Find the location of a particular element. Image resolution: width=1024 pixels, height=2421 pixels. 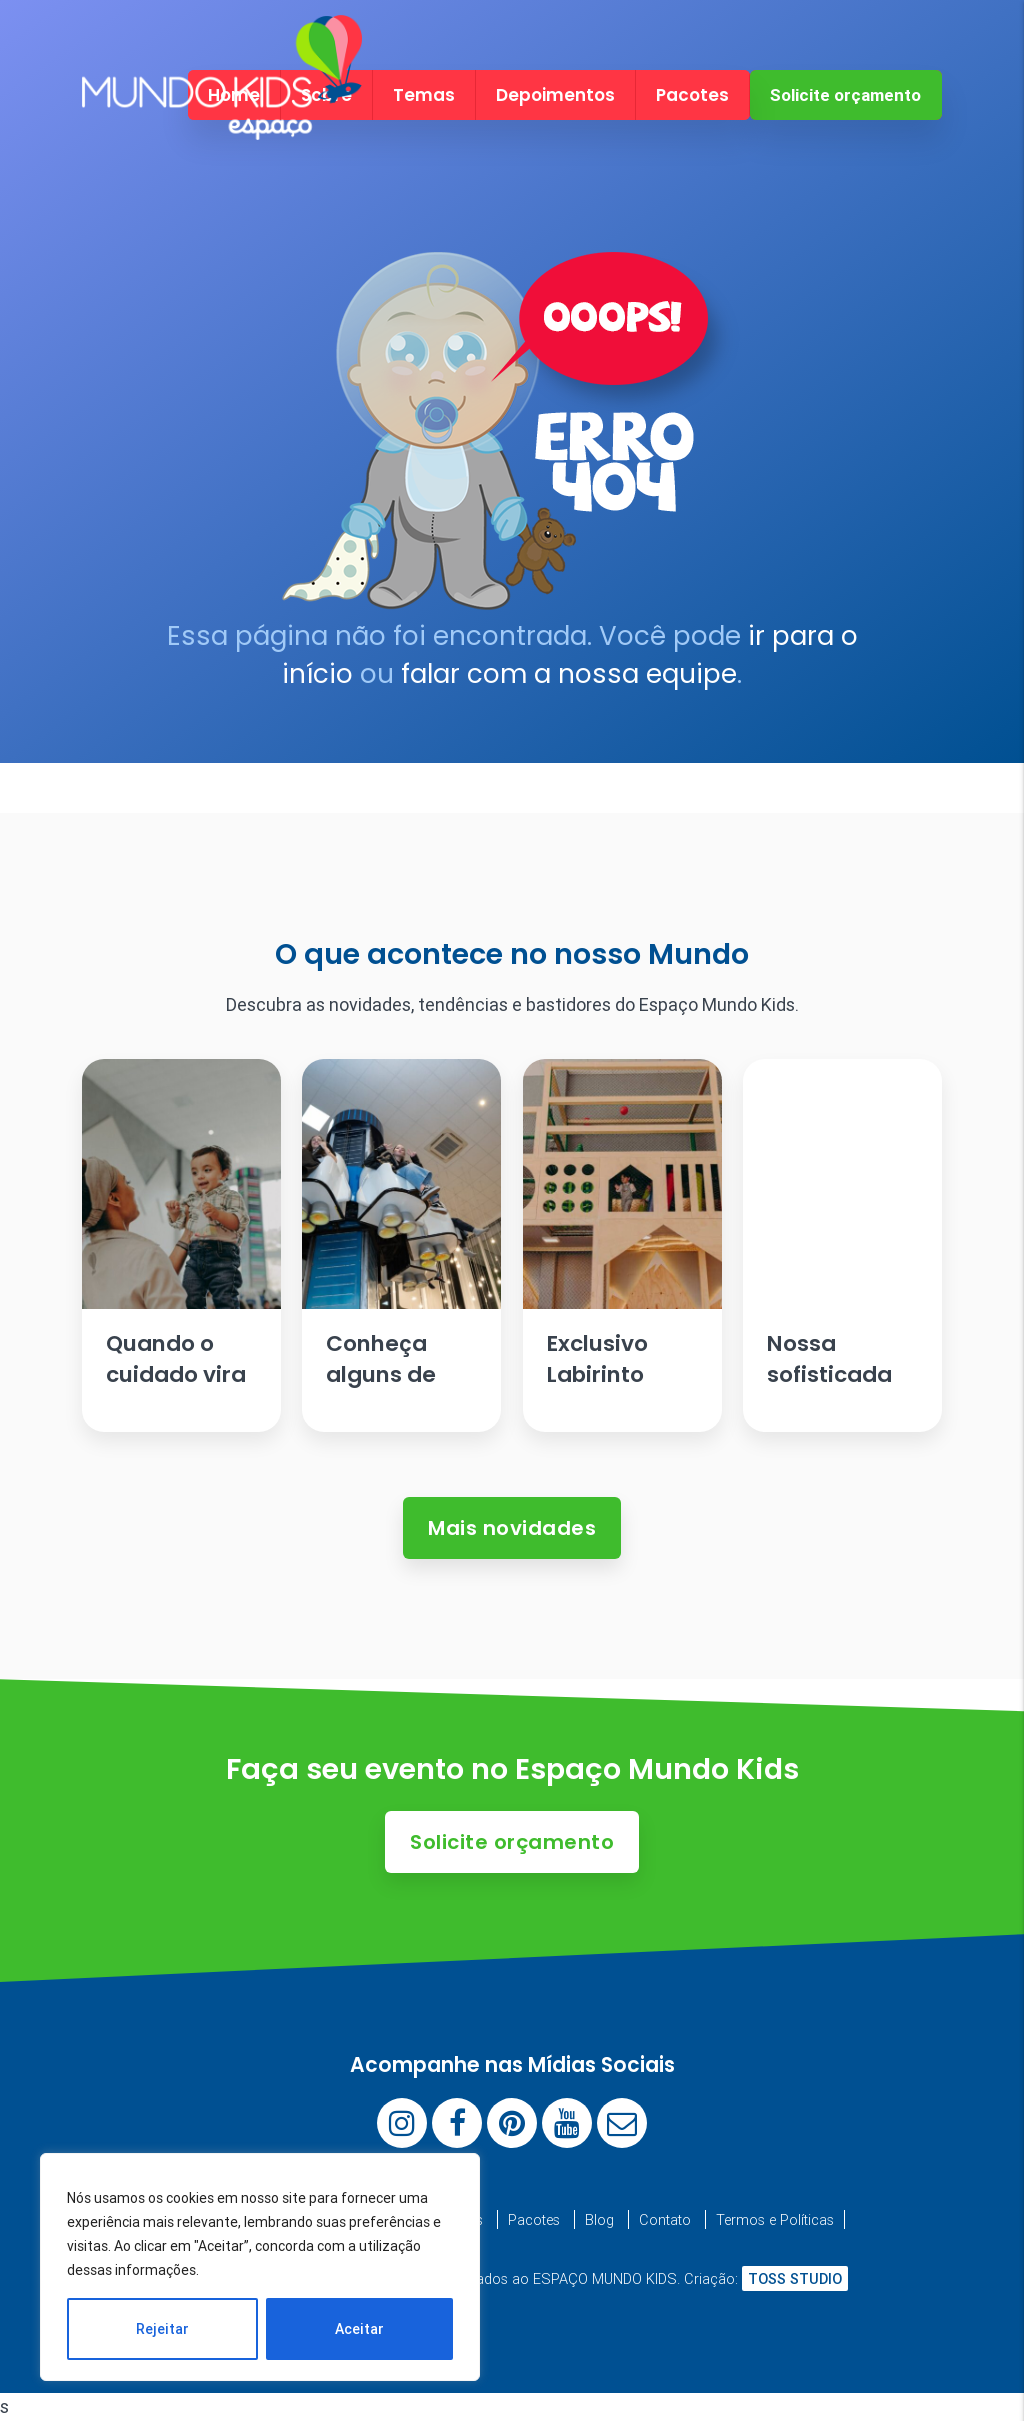

[Espaço Mundo Kids] is located at coordinates (222, 122).